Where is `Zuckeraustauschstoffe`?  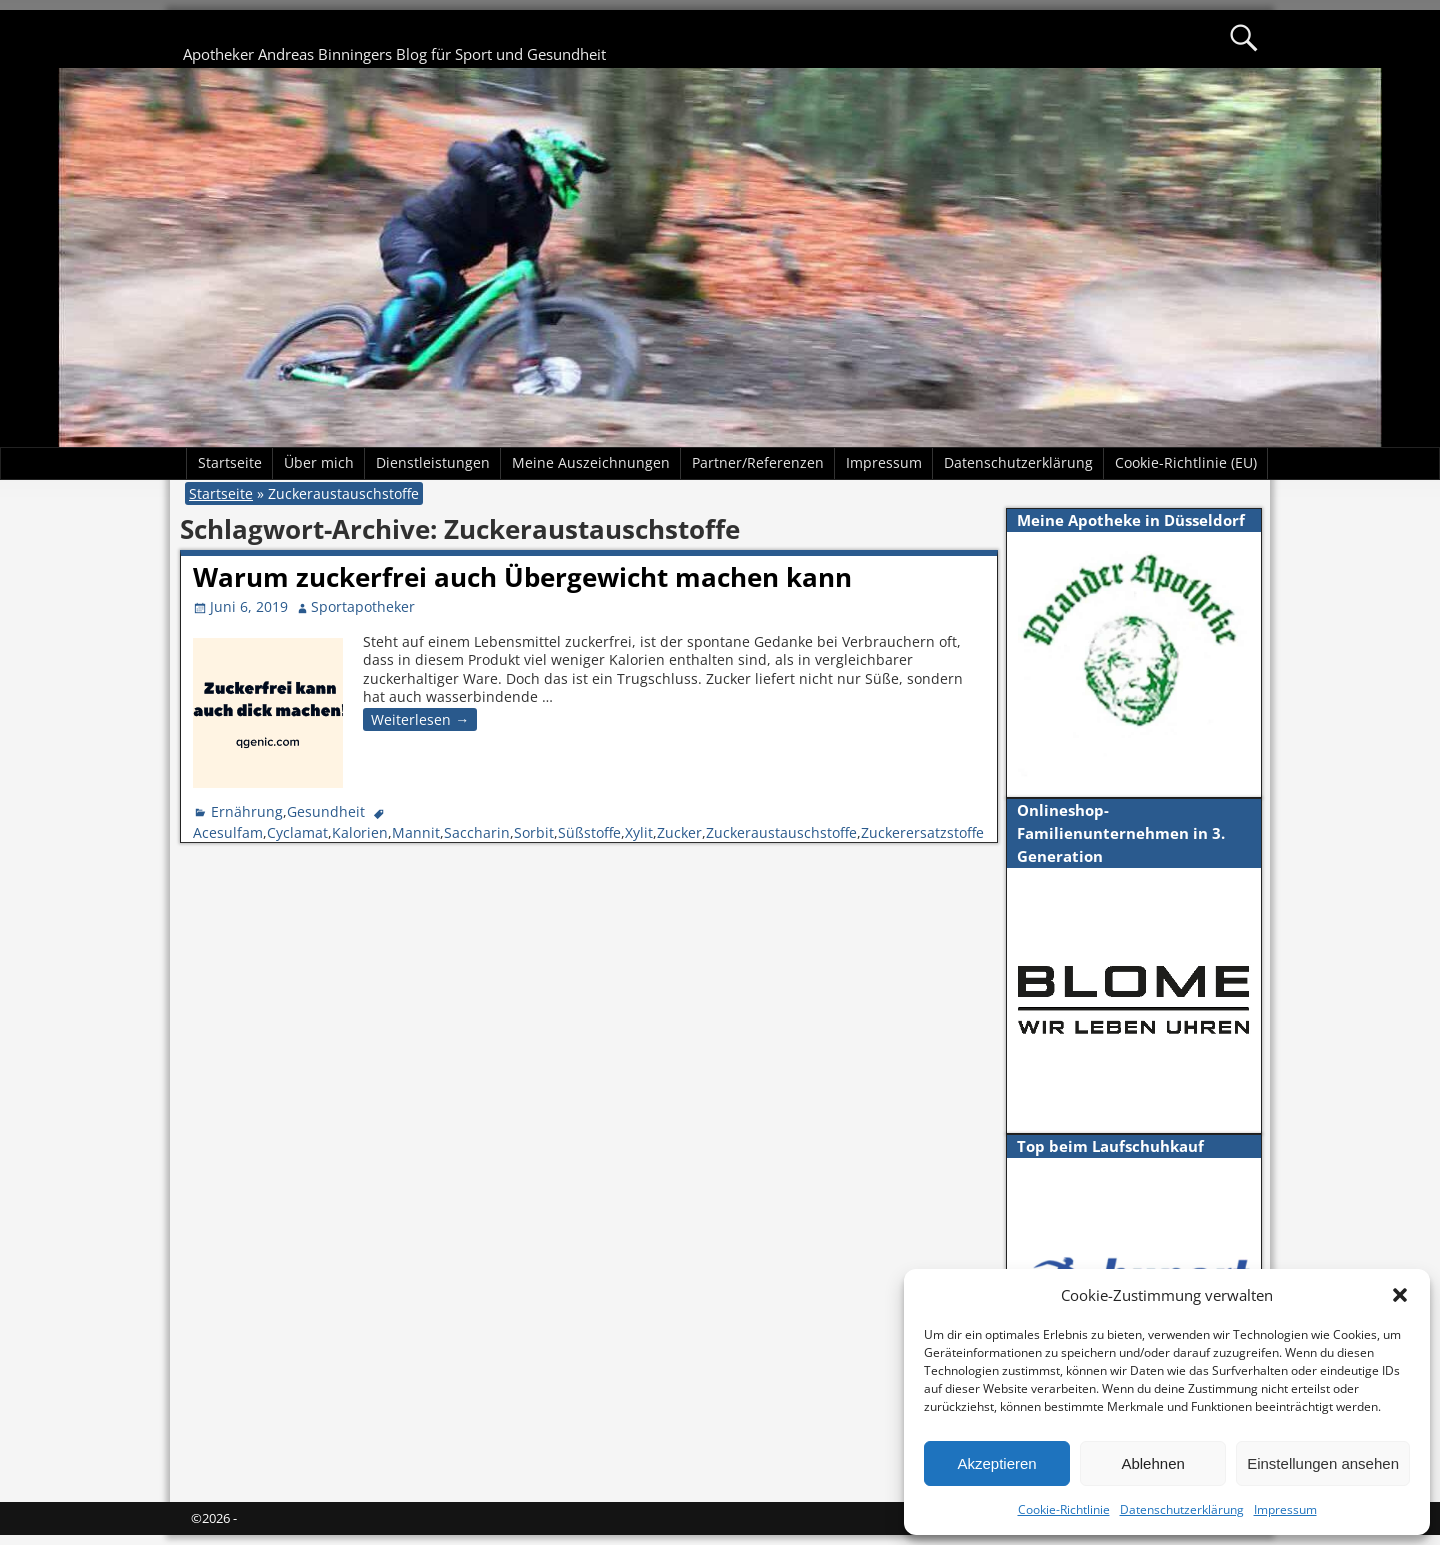
Zuckeraustauschstoffe is located at coordinates (781, 832).